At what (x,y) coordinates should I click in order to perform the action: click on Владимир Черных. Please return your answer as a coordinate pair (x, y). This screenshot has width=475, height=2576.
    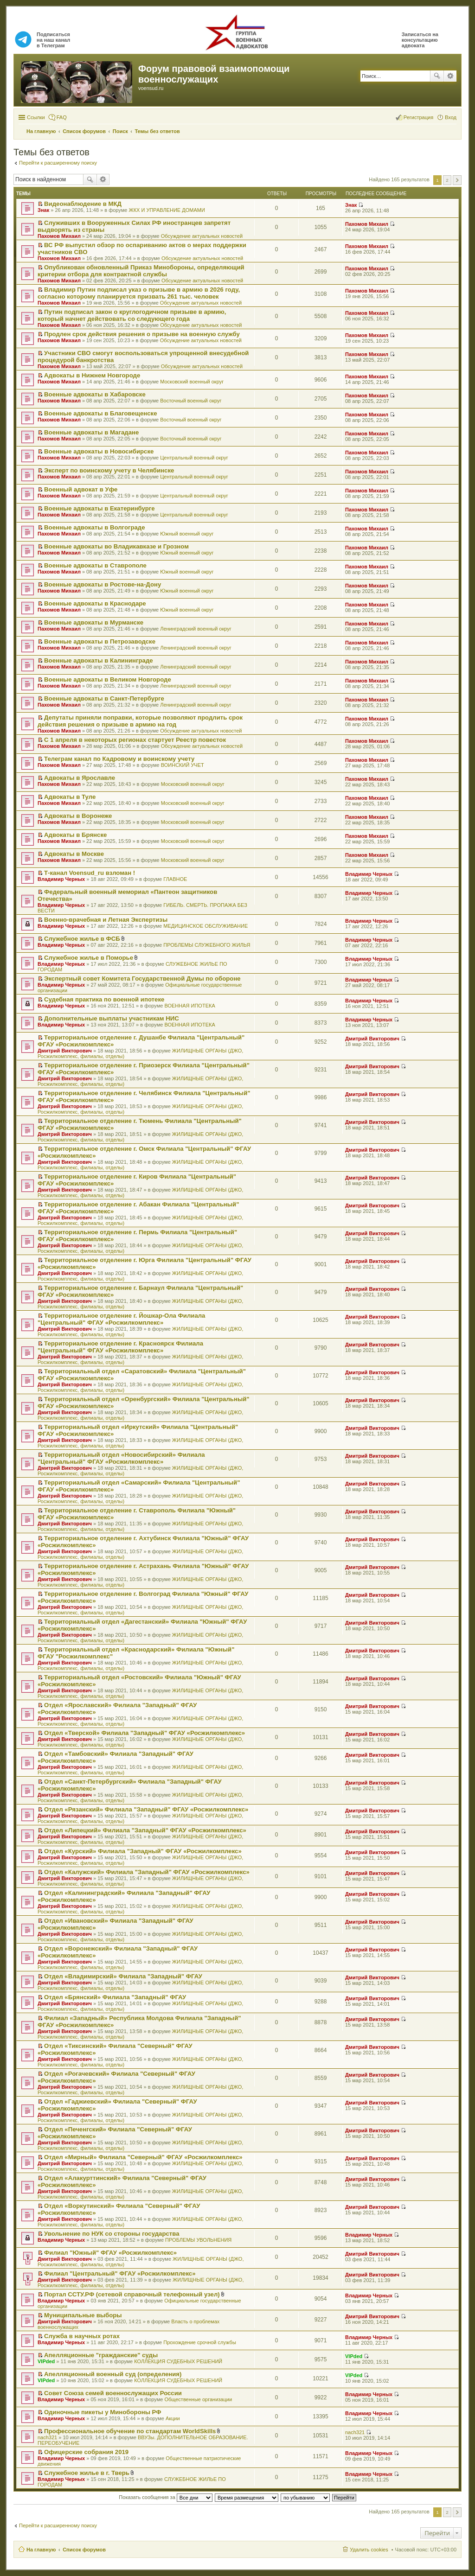
    Looking at the image, I should click on (61, 879).